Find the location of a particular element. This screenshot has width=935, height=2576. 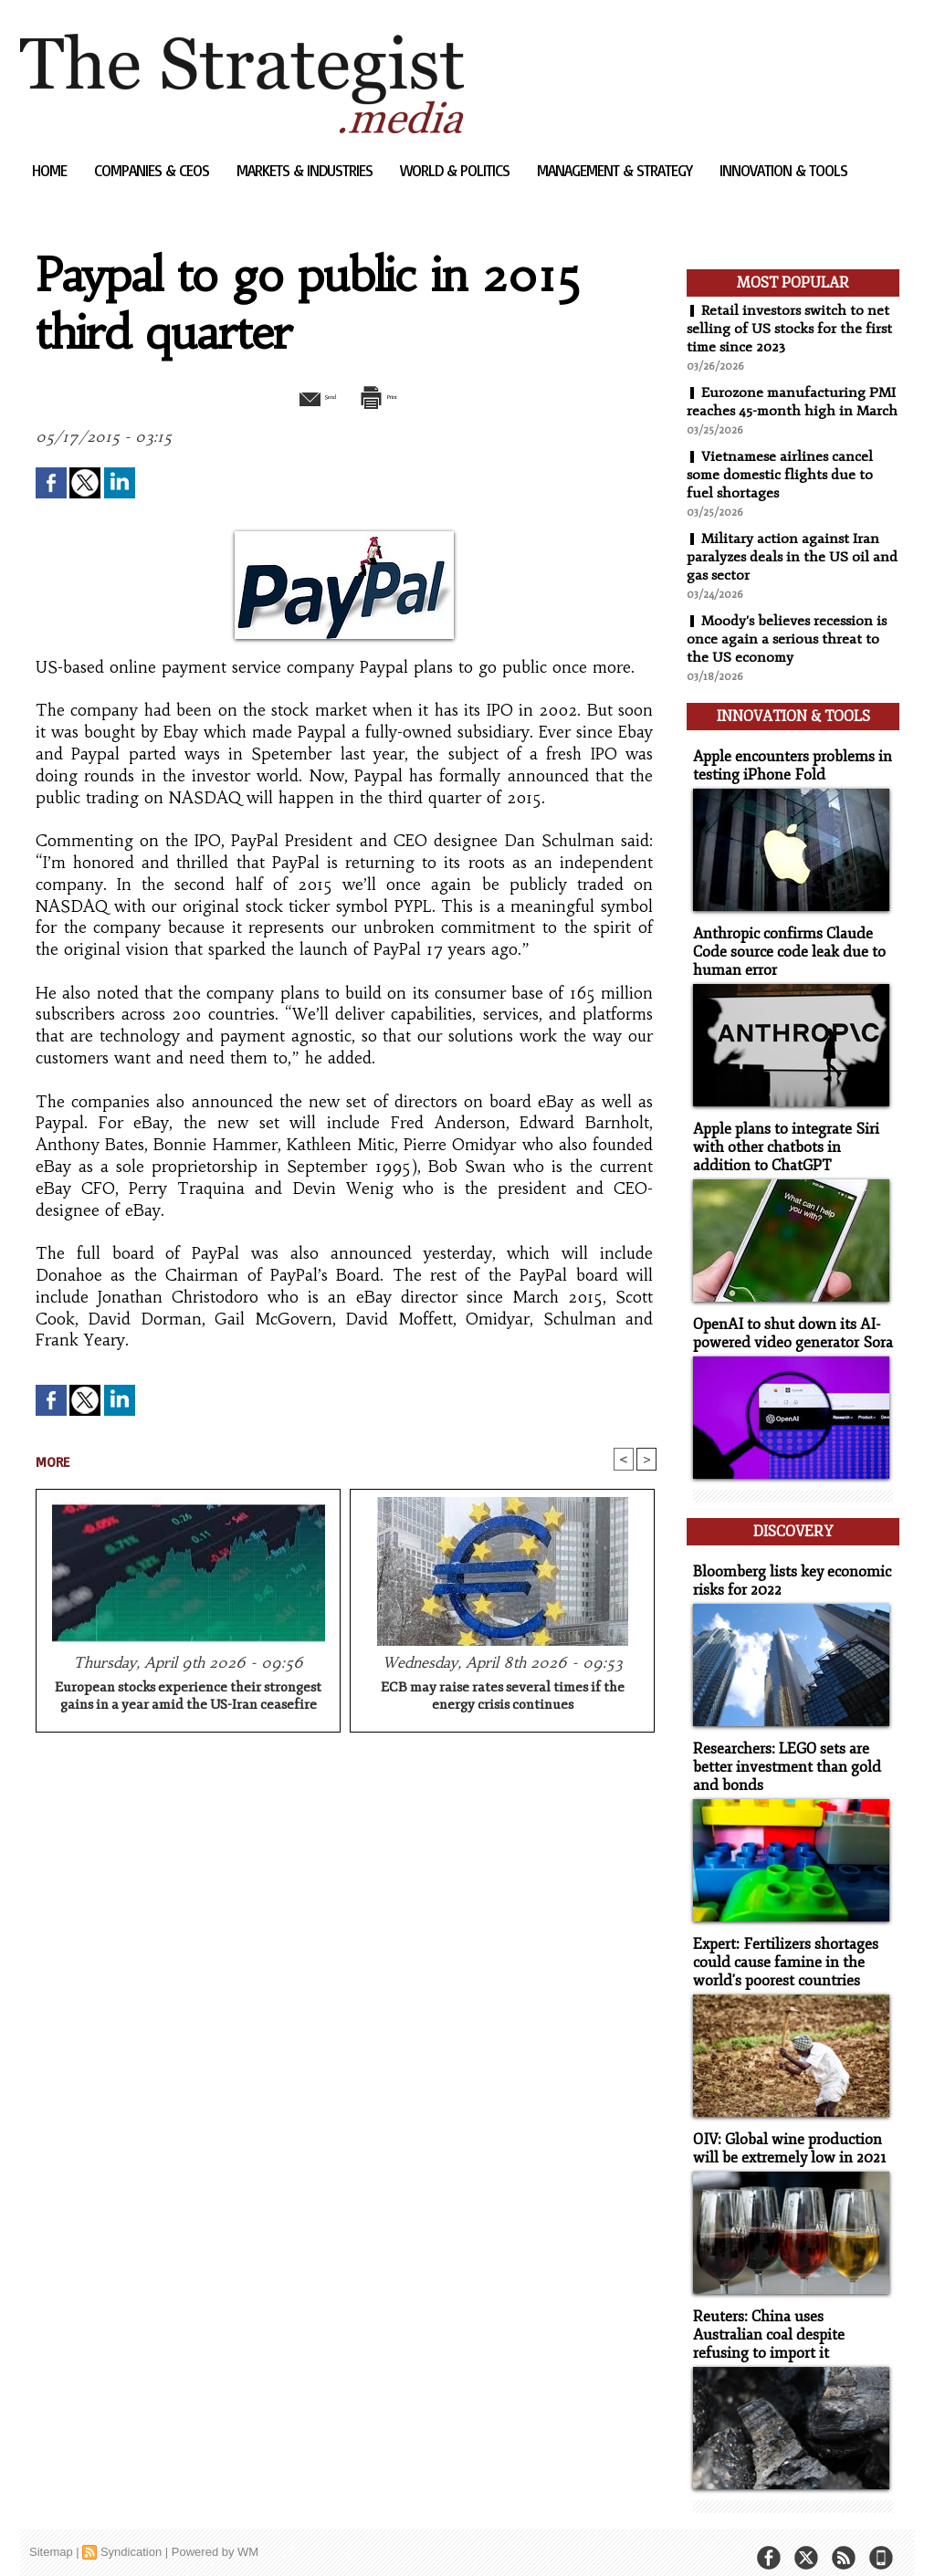

Print is located at coordinates (392, 395).